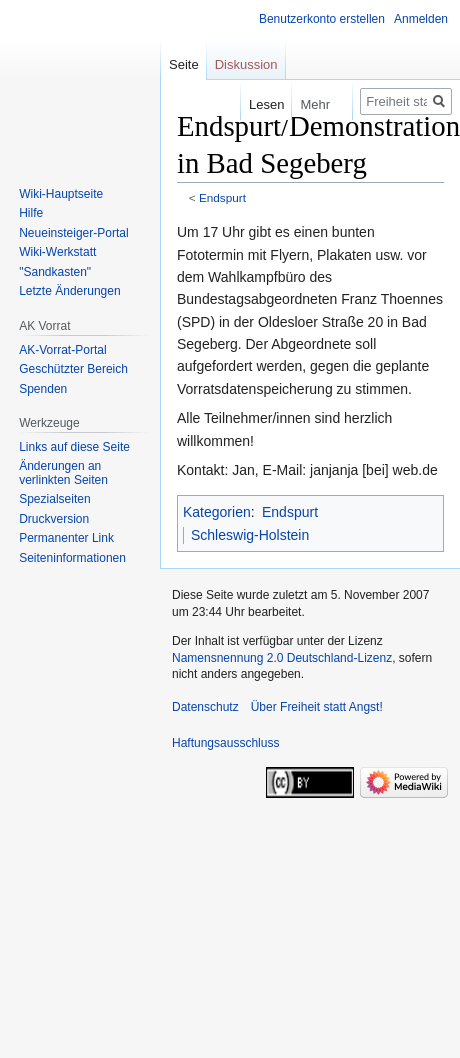 The image size is (460, 1058). I want to click on Wiki-Hauptseite, so click(61, 194).